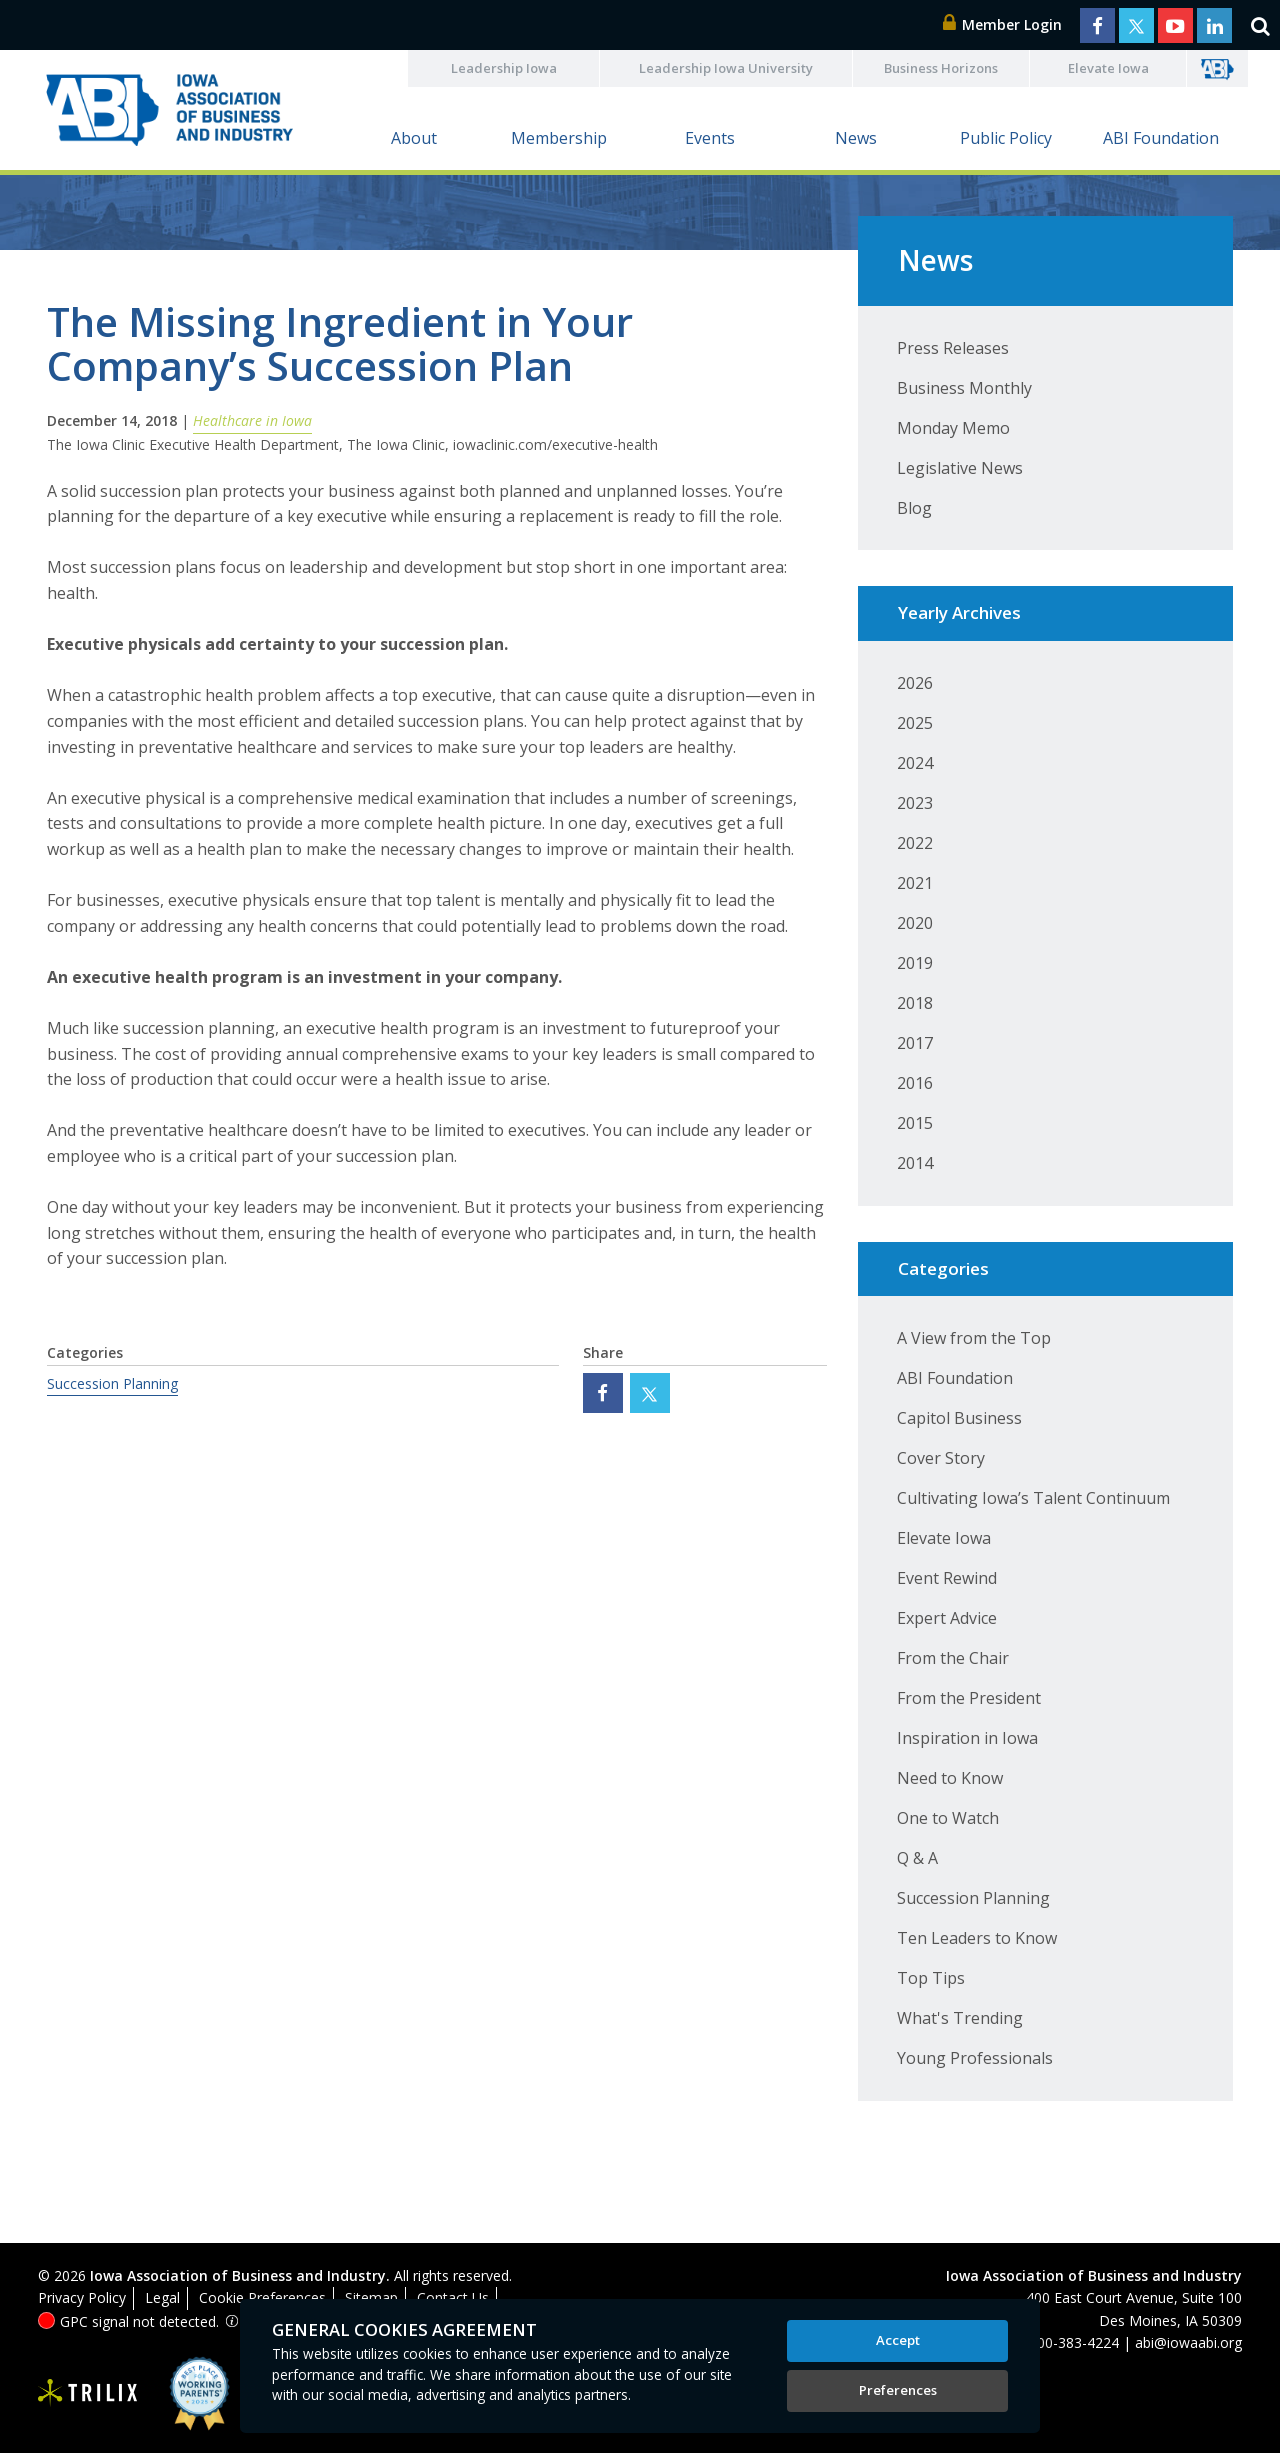 The width and height of the screenshot is (1280, 2453). Describe the element at coordinates (964, 388) in the screenshot. I see `Business Monthly` at that location.